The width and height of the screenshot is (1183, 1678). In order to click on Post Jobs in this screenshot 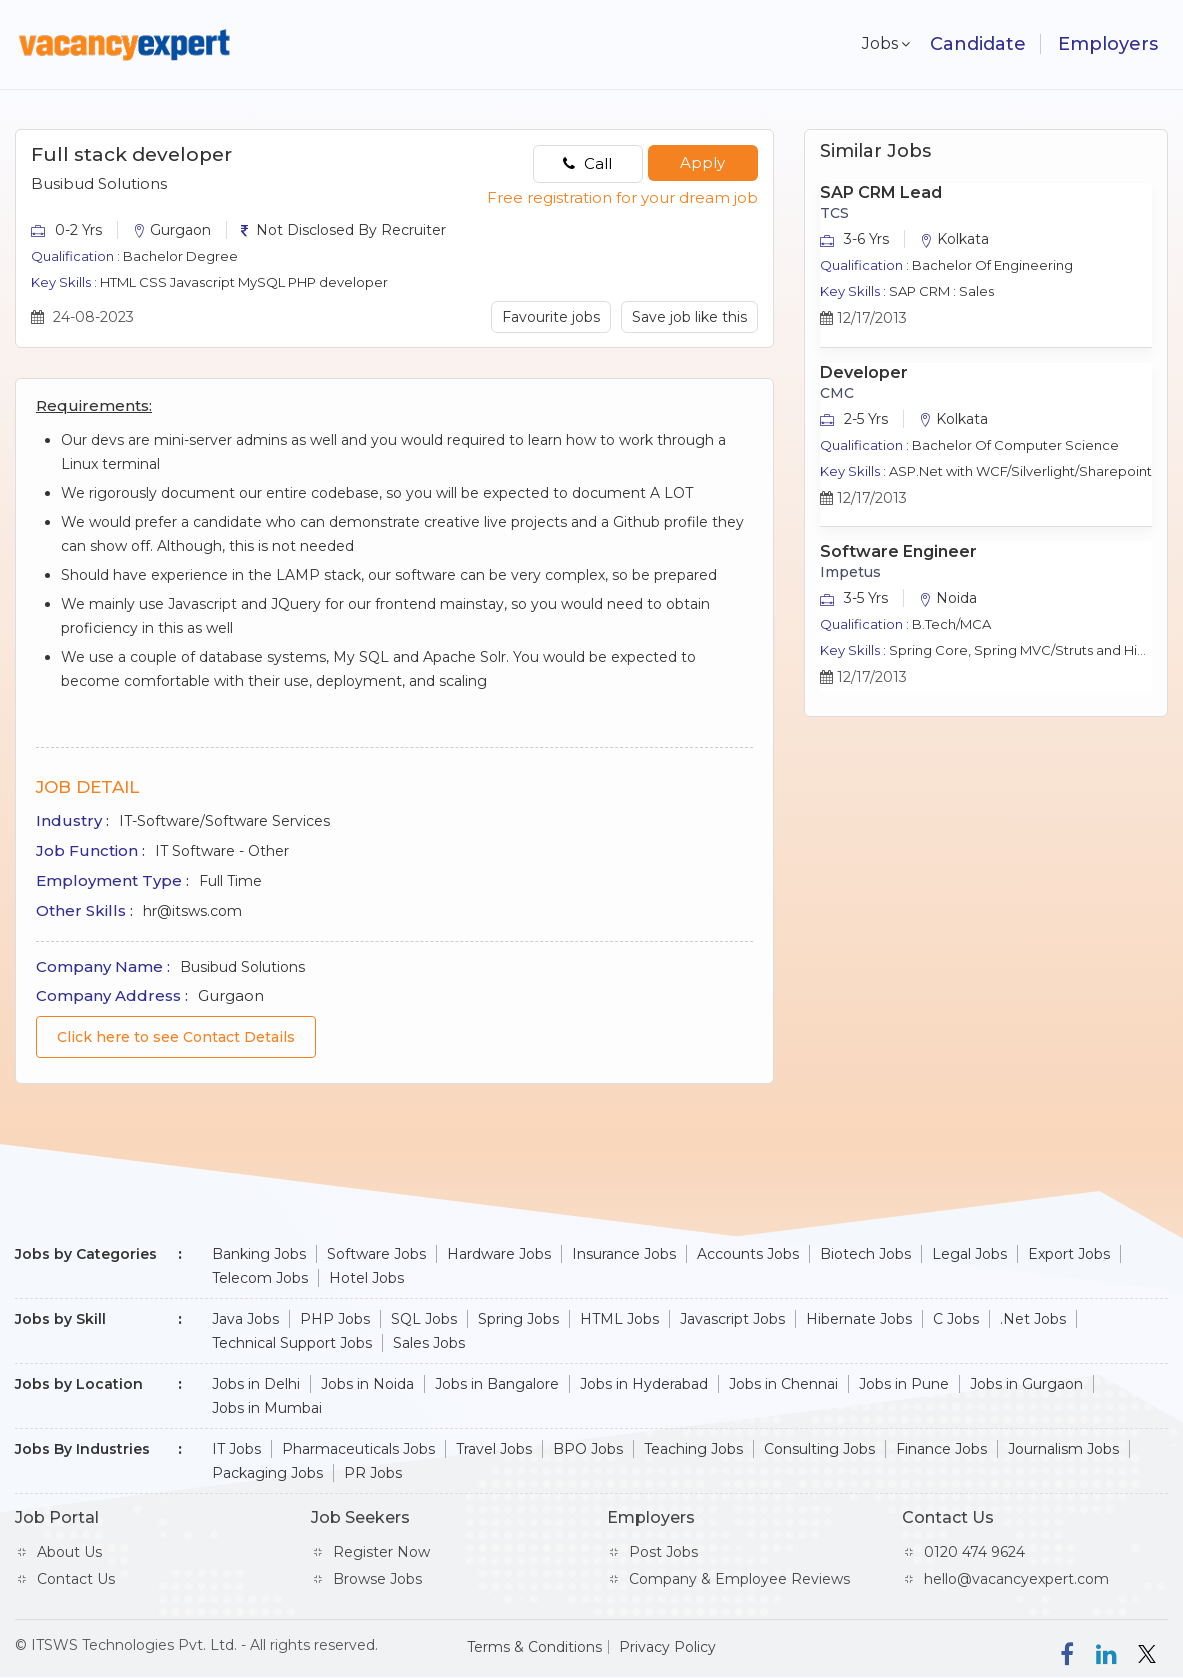, I will do `click(663, 1552)`.